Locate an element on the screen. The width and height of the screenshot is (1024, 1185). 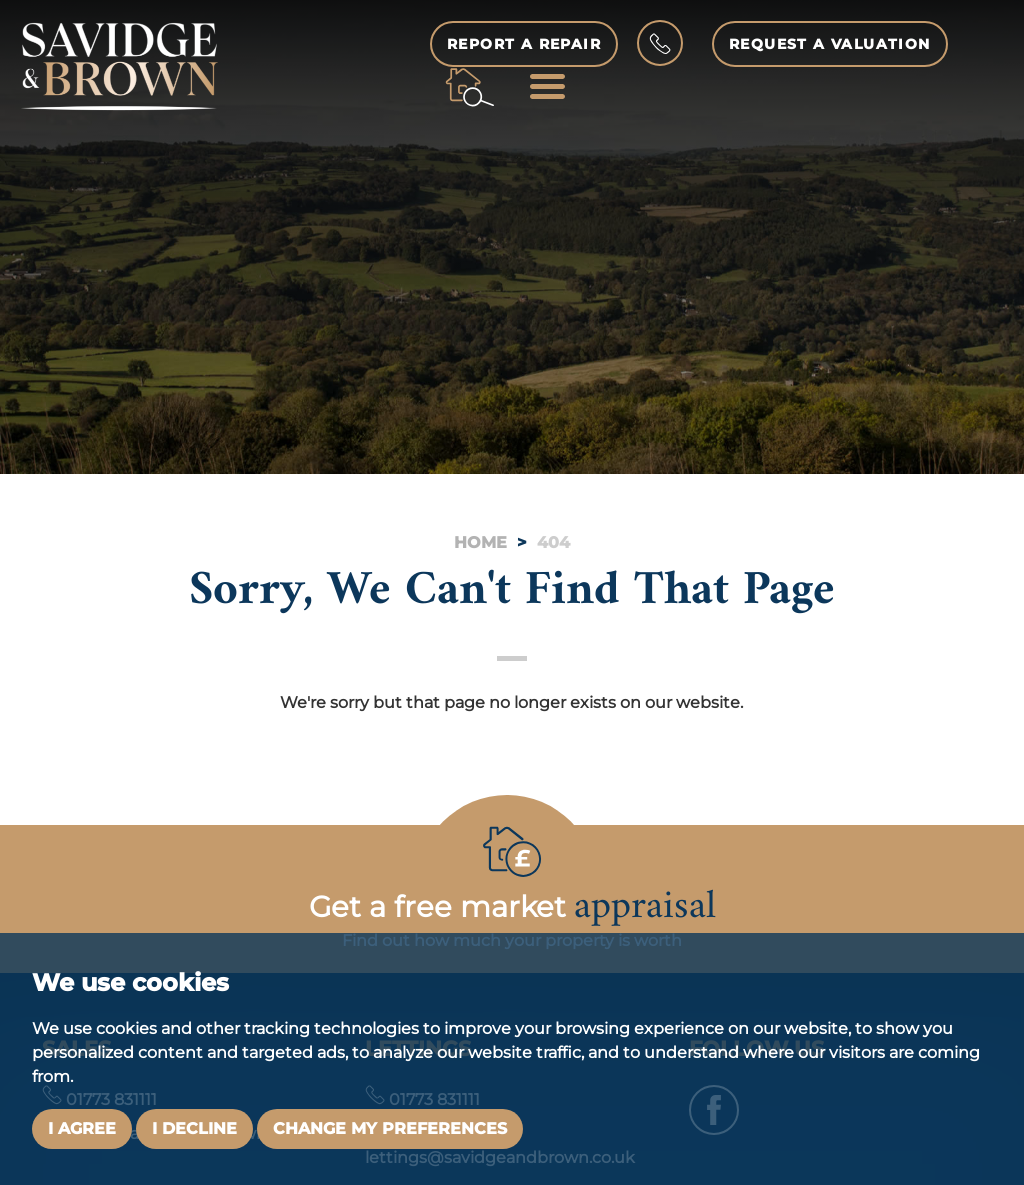
Change my preferences [button] is located at coordinates (390, 1128).